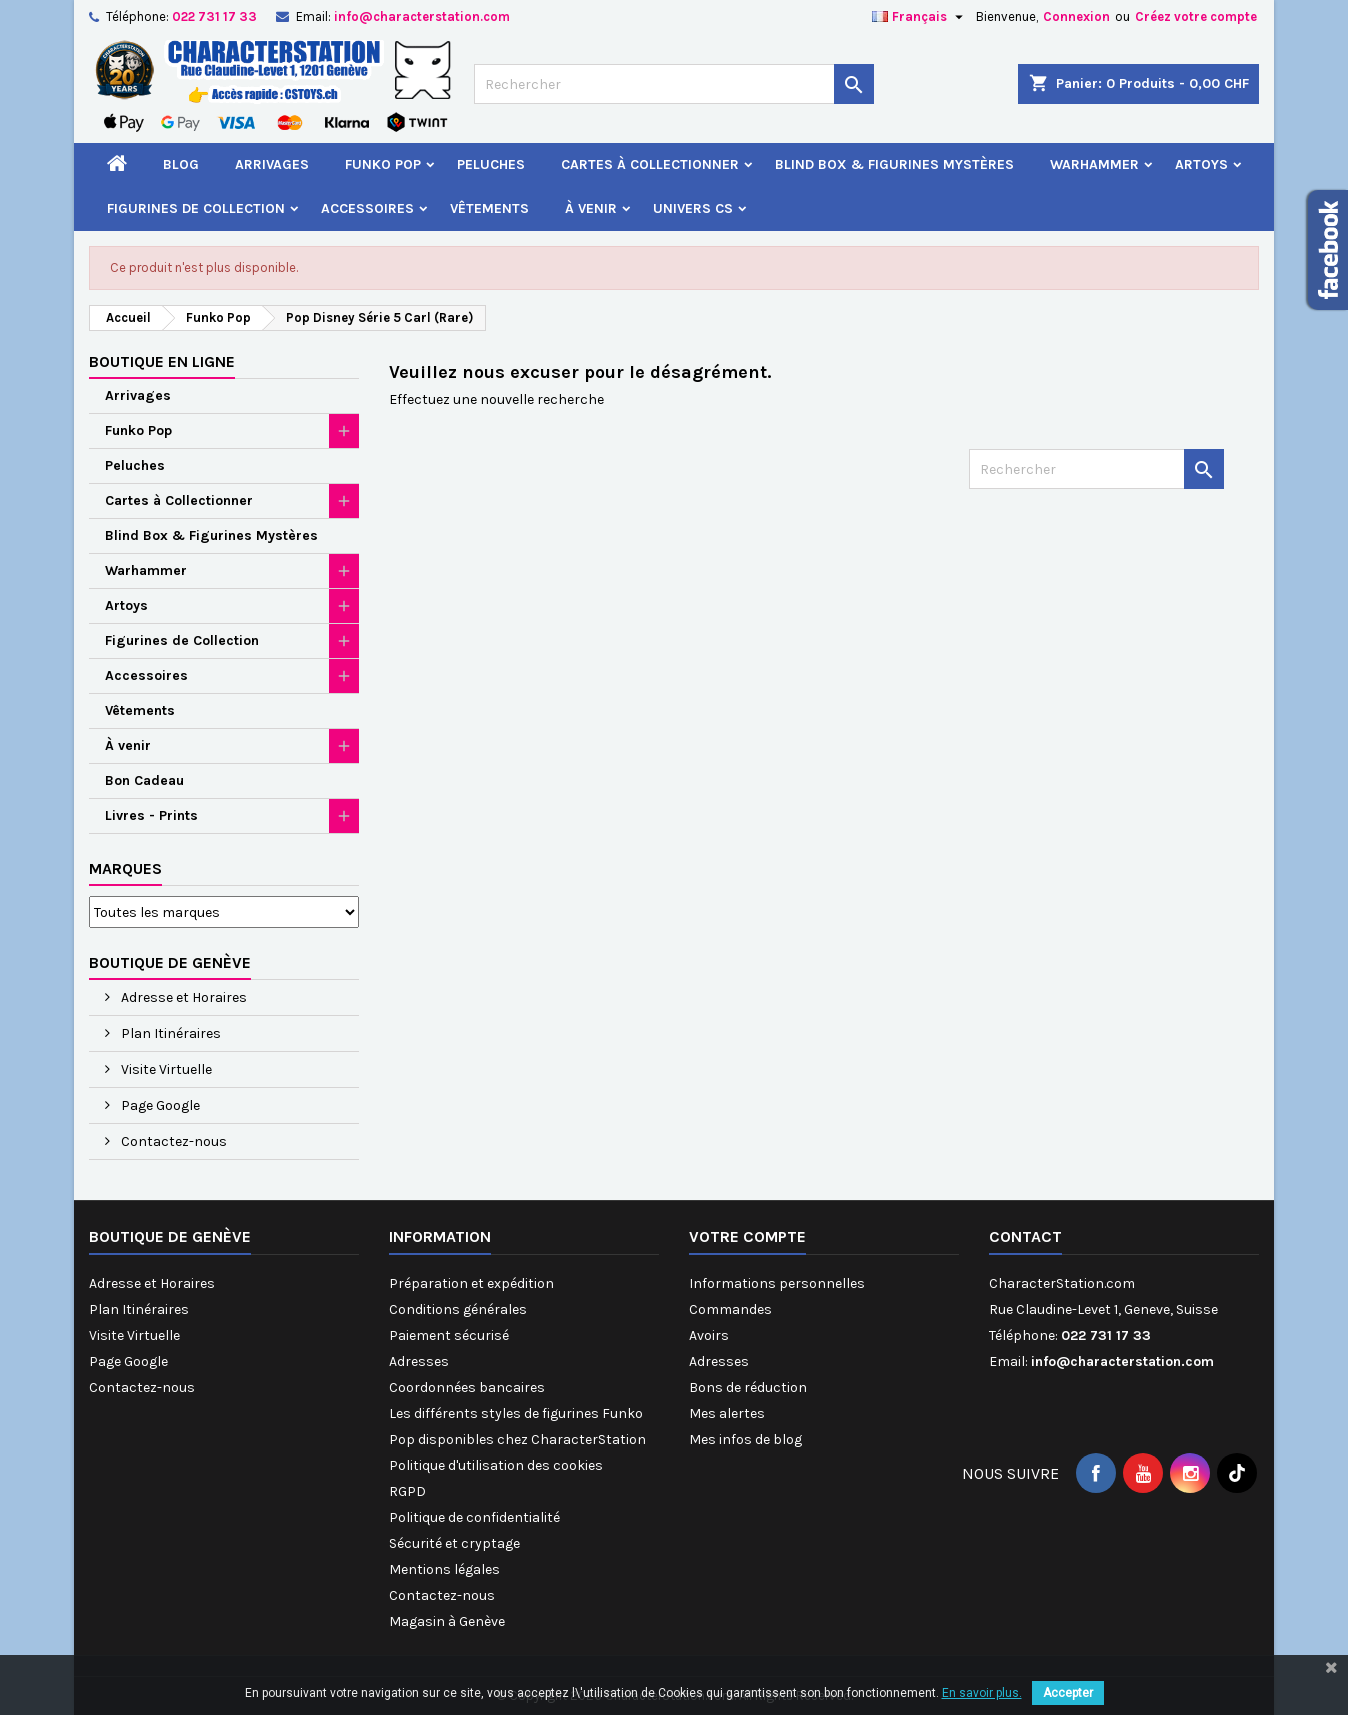  What do you see at coordinates (1196, 16) in the screenshot?
I see `Créez votre compte` at bounding box center [1196, 16].